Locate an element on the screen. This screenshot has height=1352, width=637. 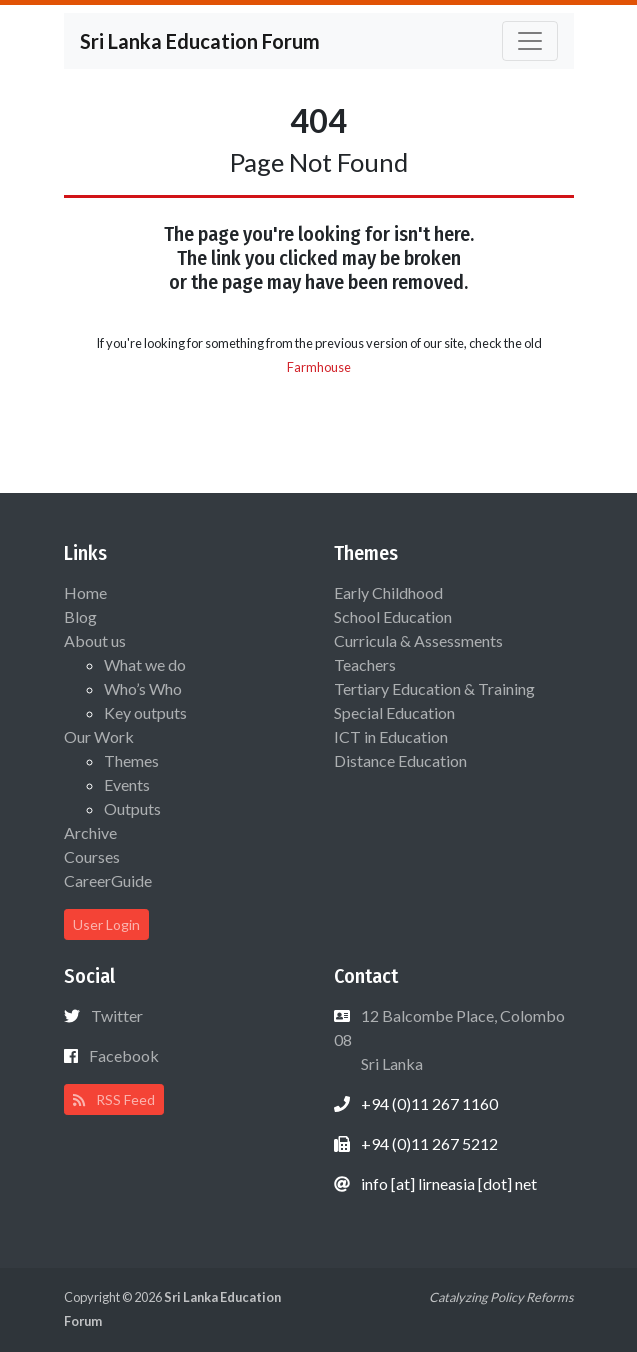
Our Work is located at coordinates (99, 736).